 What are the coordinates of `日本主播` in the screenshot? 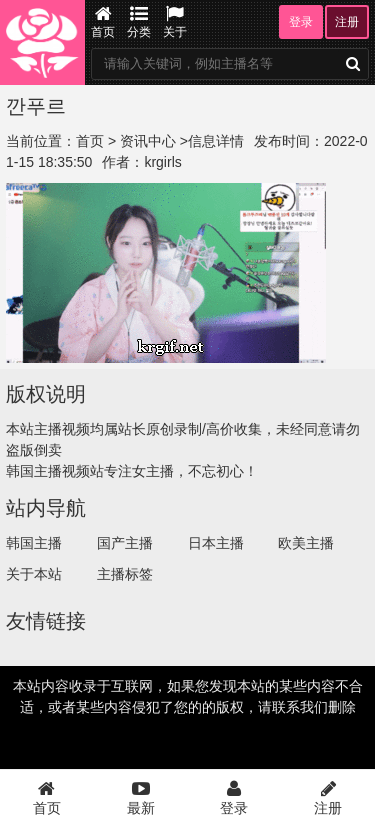 It's located at (216, 543).